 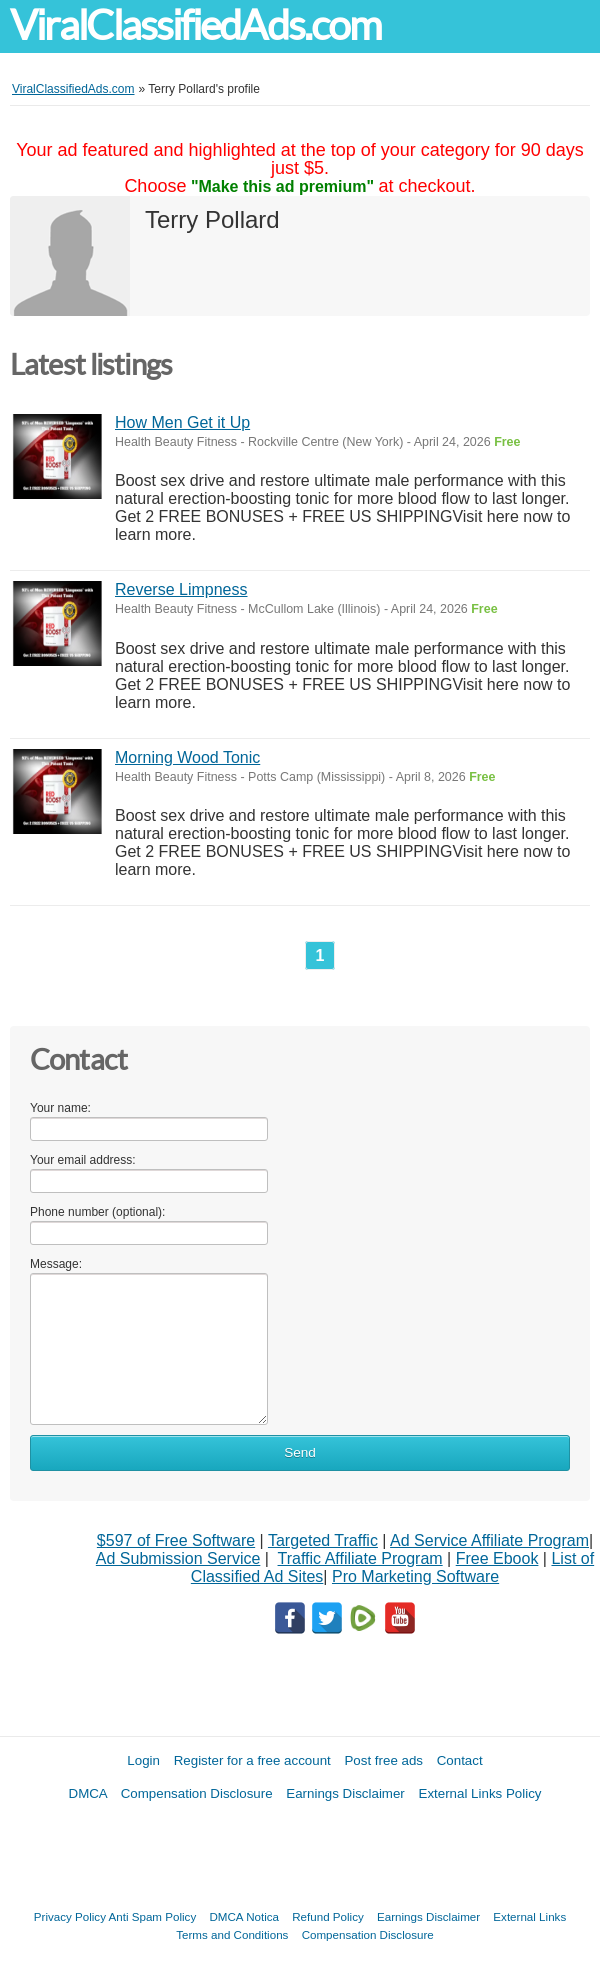 I want to click on External Links Policy, so click(x=480, y=1793).